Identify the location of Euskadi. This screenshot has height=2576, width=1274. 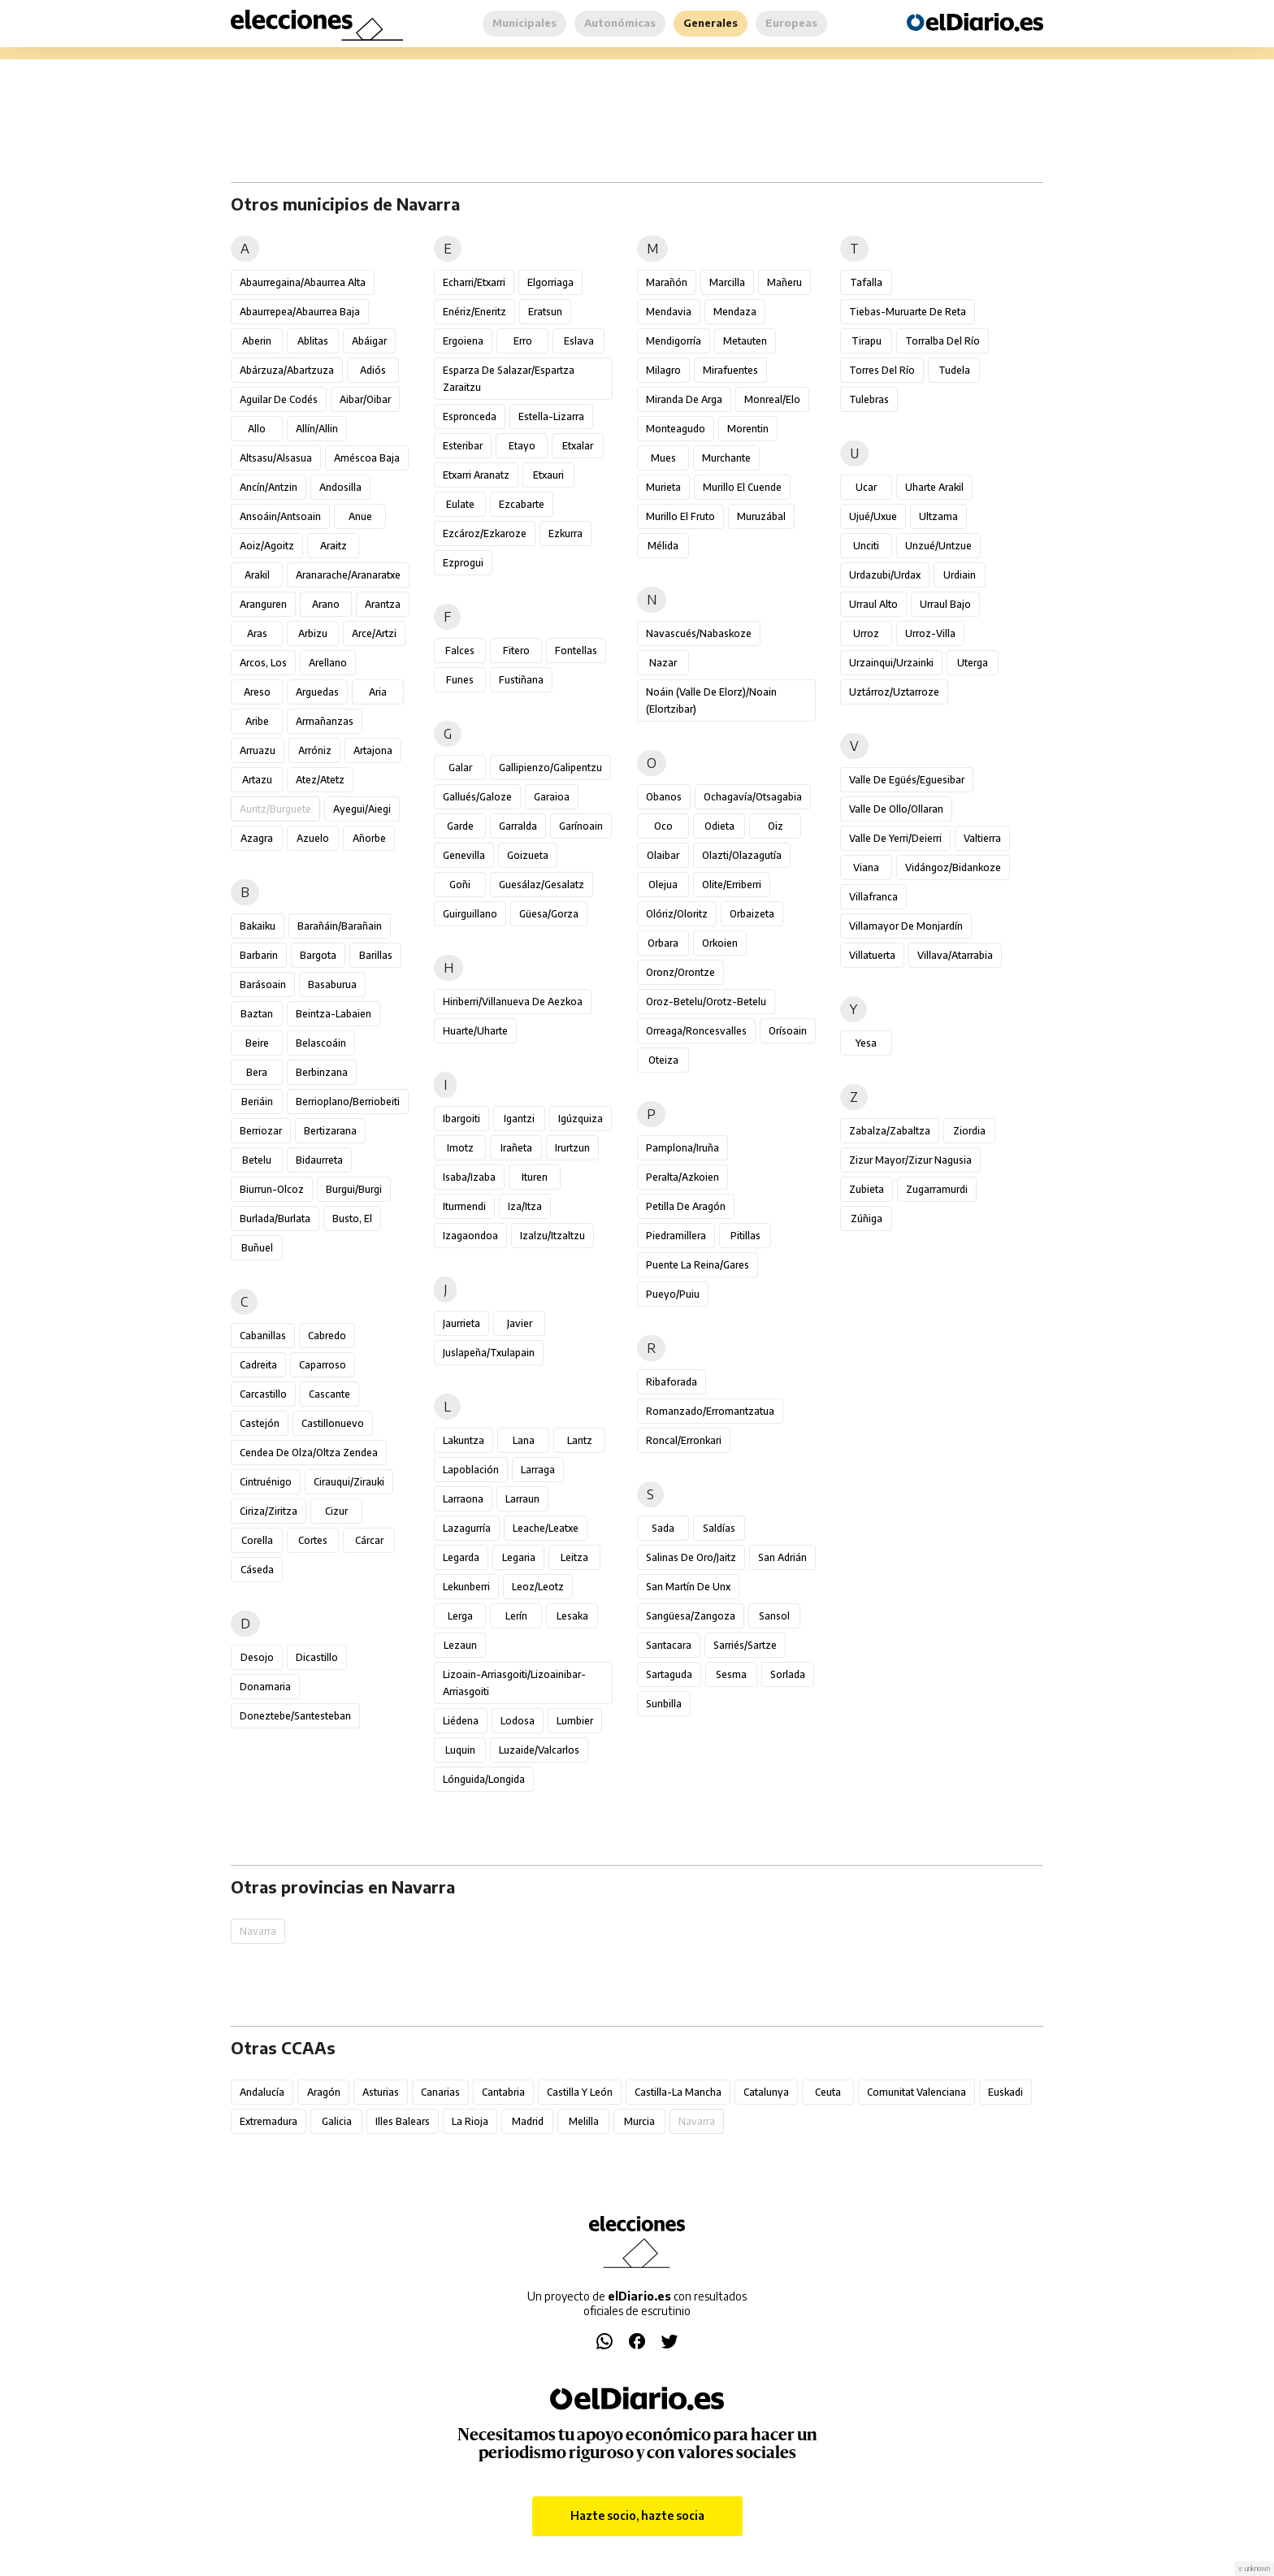
(1005, 2092).